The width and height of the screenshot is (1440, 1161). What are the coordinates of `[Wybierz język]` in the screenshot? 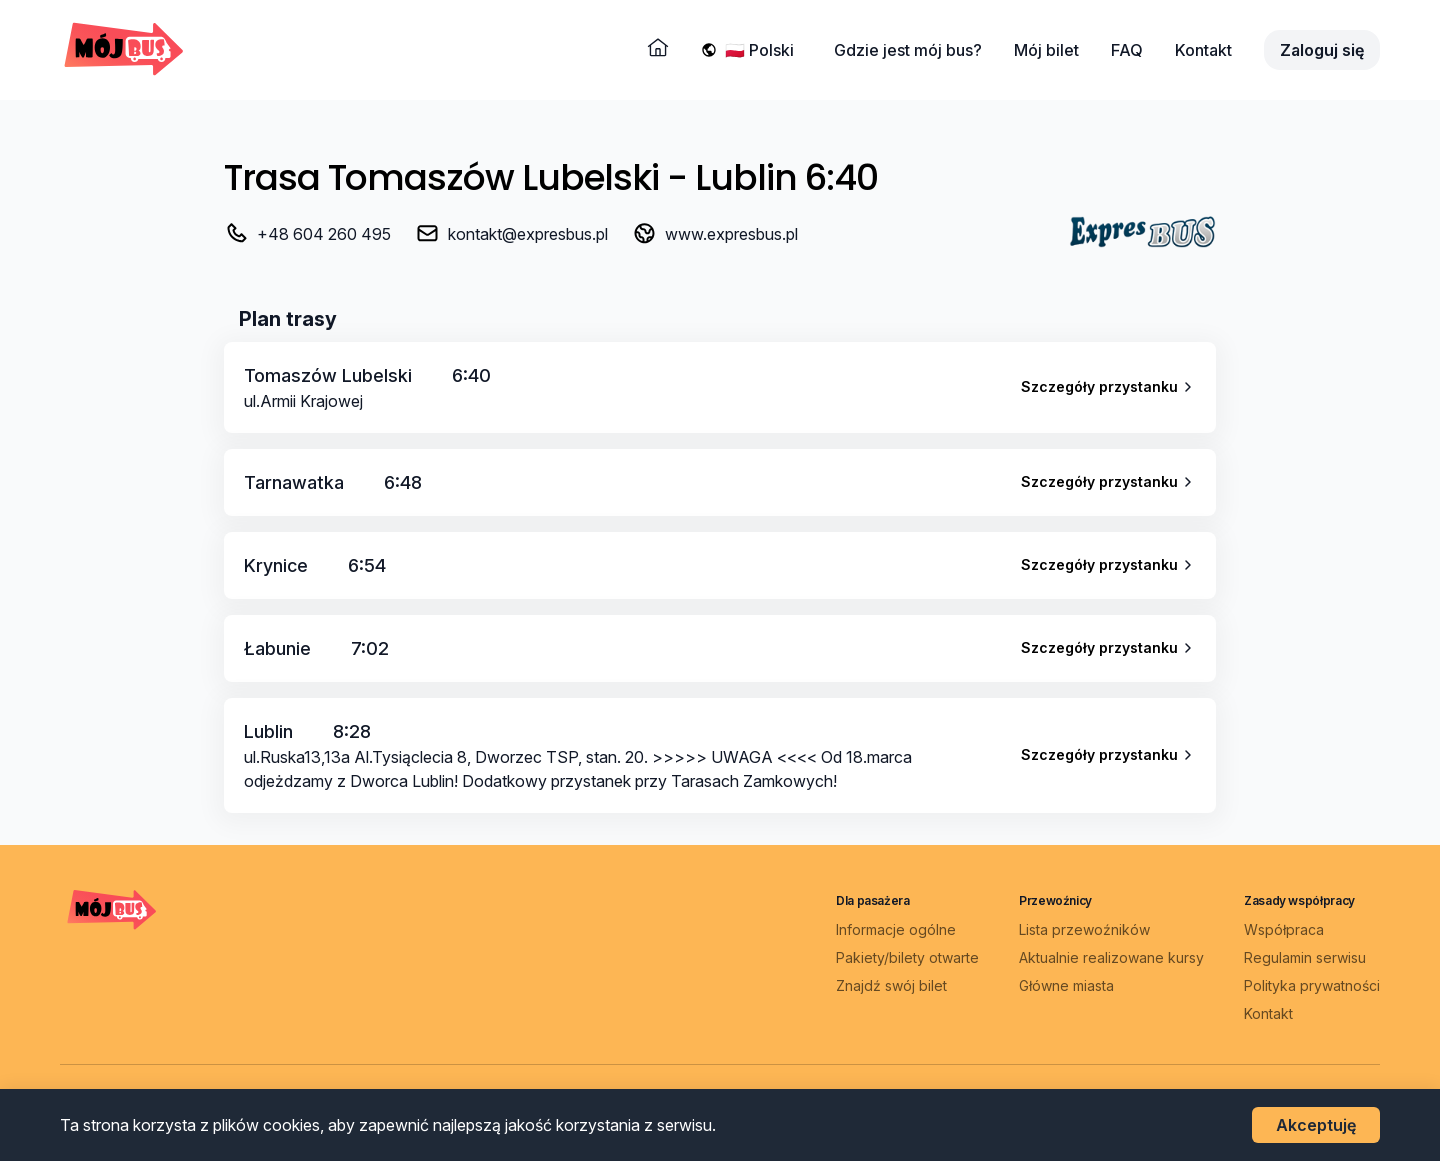 It's located at (763, 50).